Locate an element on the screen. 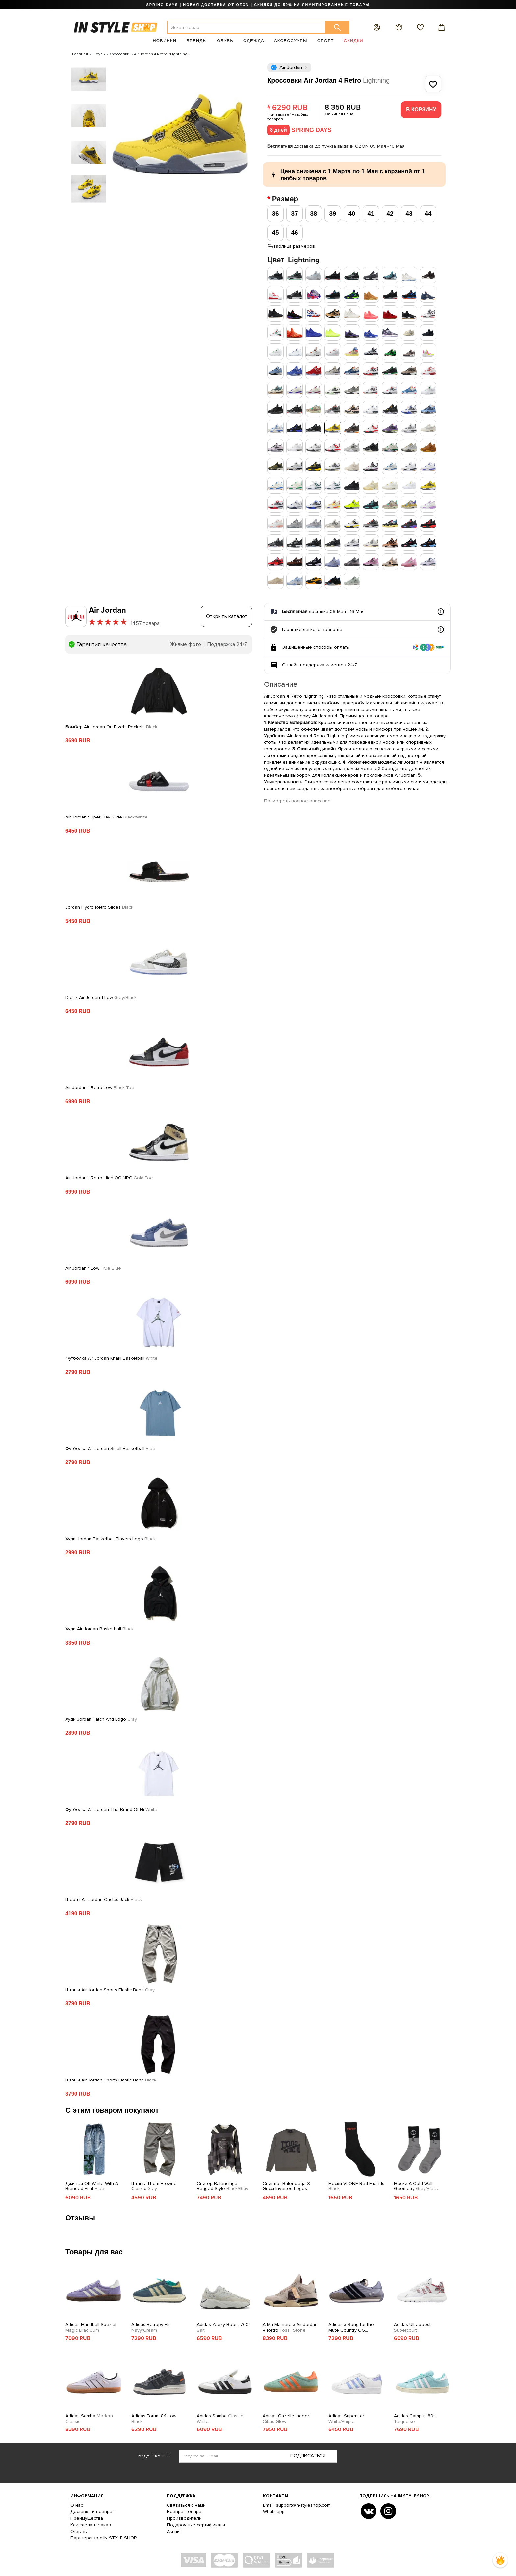 Image resolution: width=516 pixels, height=2576 pixels. Аксессуары is located at coordinates (290, 40).